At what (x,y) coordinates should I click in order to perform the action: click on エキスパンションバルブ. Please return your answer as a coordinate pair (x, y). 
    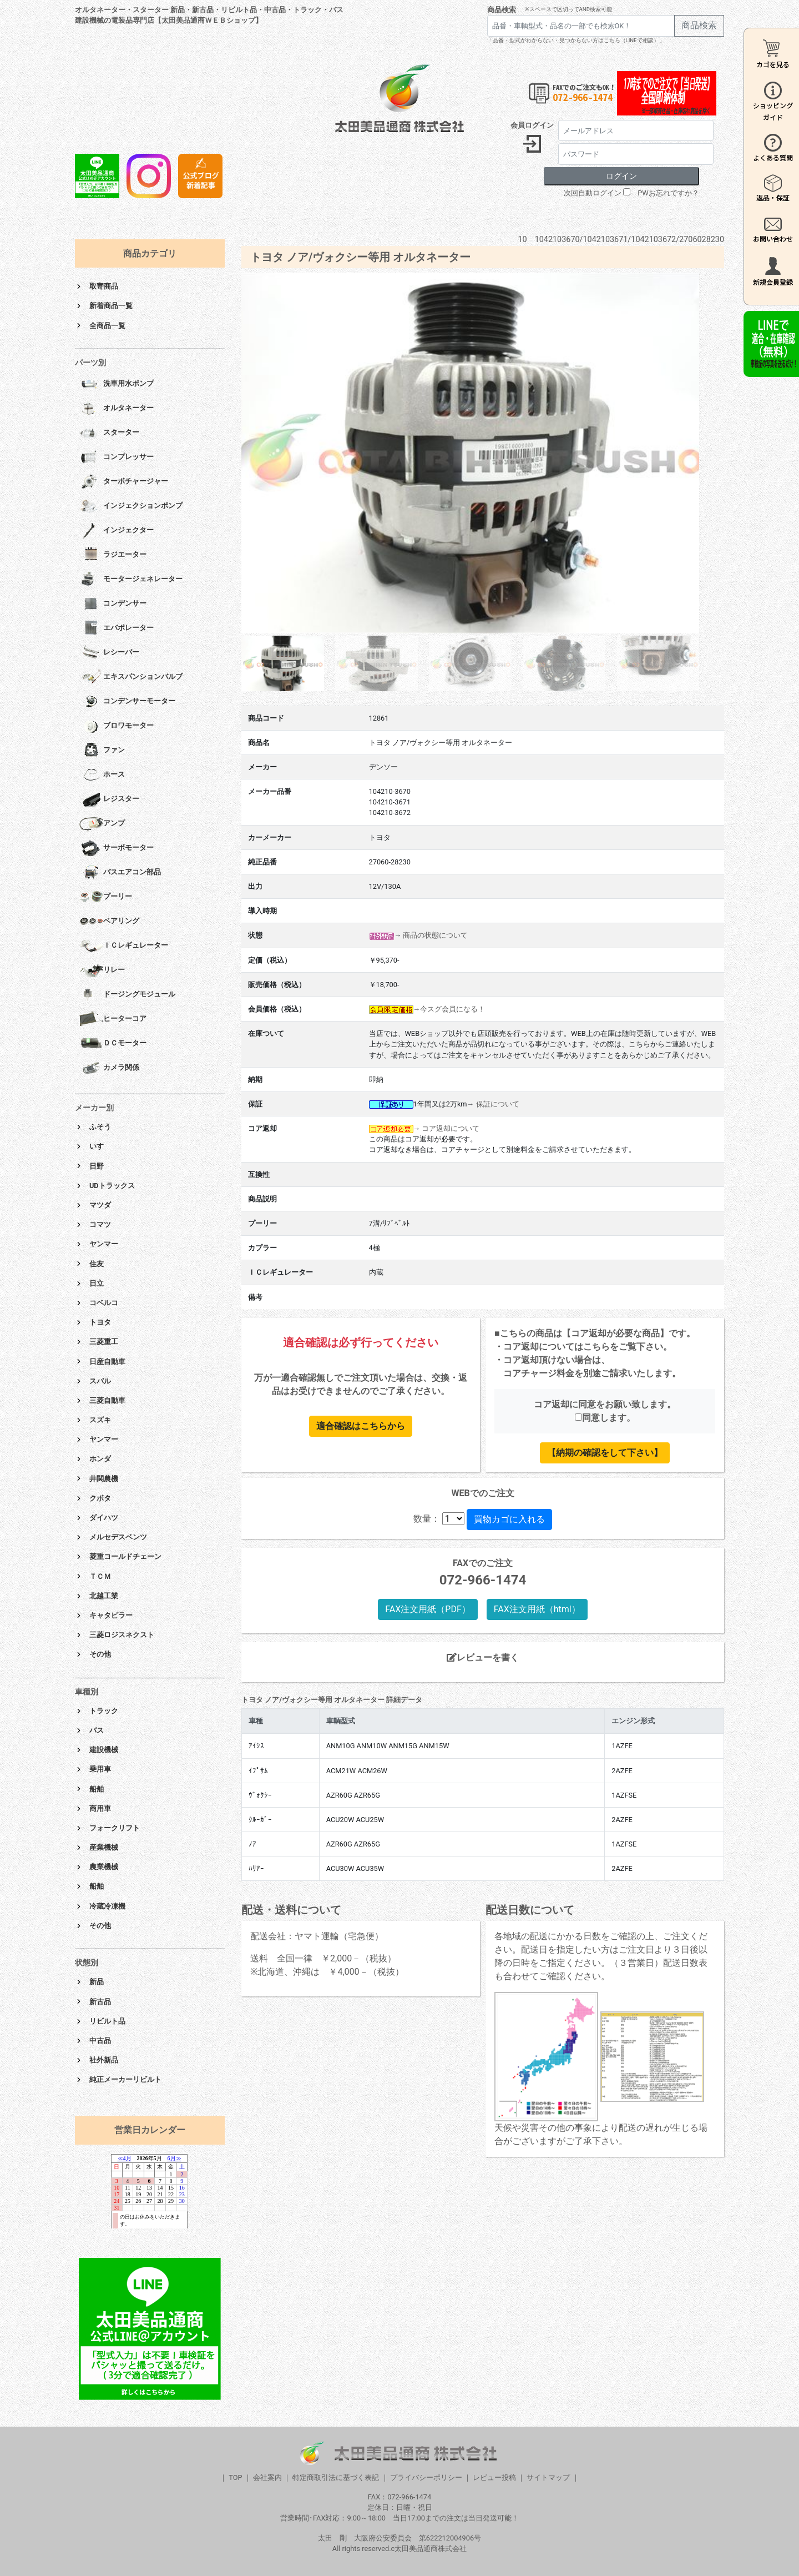
    Looking at the image, I should click on (131, 677).